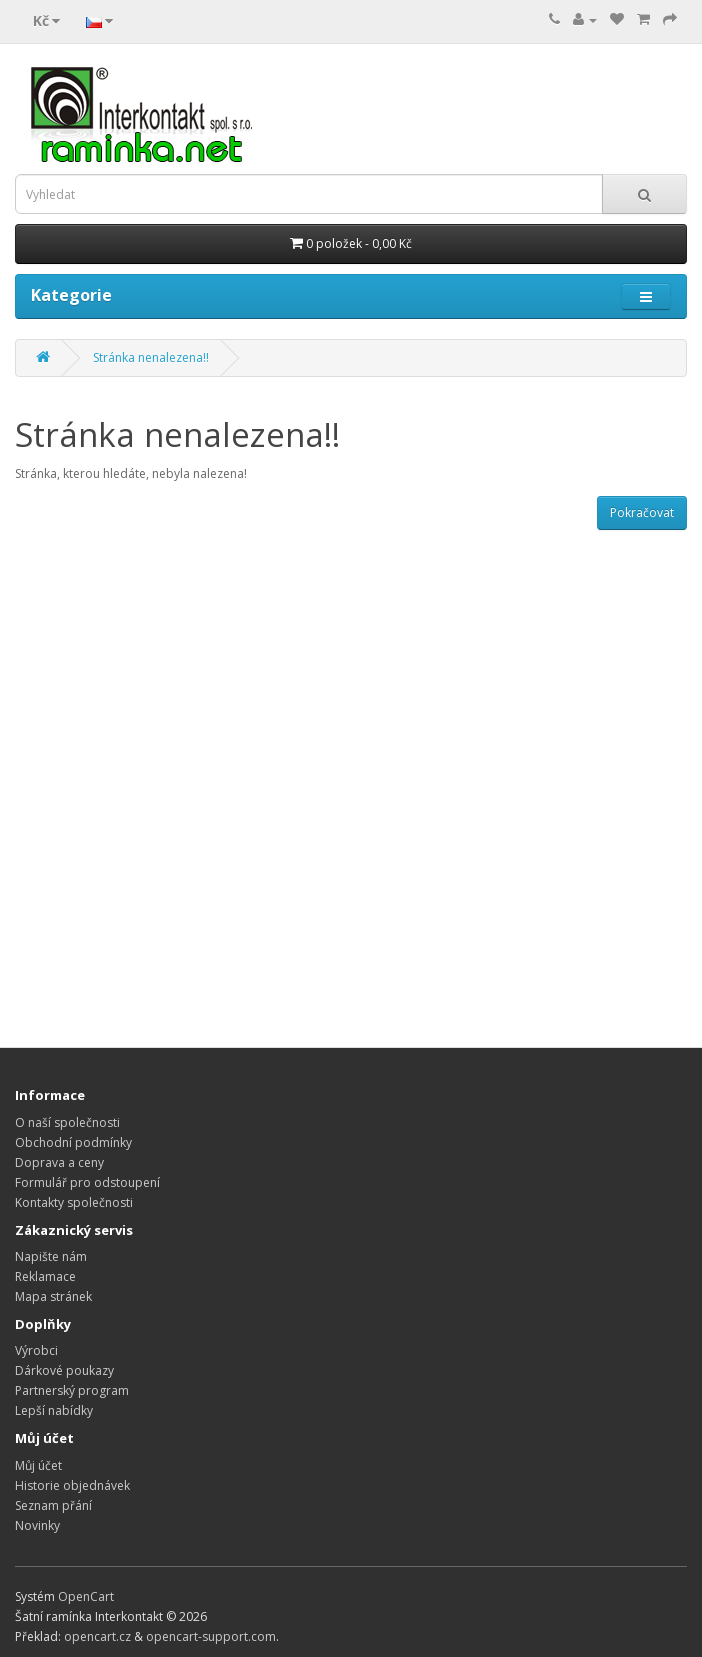 This screenshot has height=1657, width=702. What do you see at coordinates (211, 1636) in the screenshot?
I see `opencart-support.com` at bounding box center [211, 1636].